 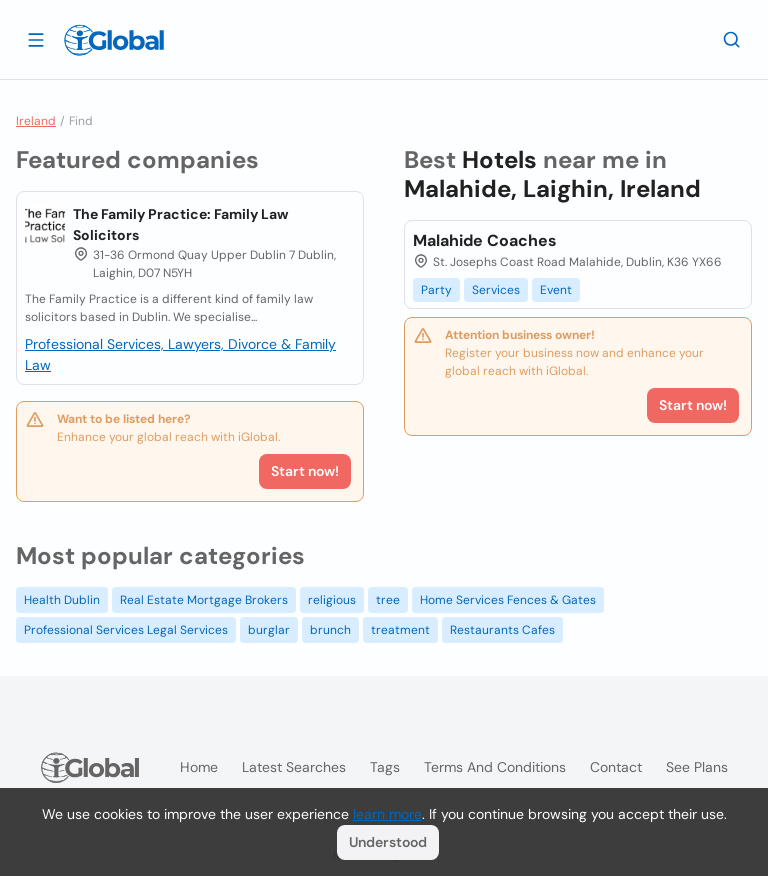 I want to click on Party, so click(x=436, y=290).